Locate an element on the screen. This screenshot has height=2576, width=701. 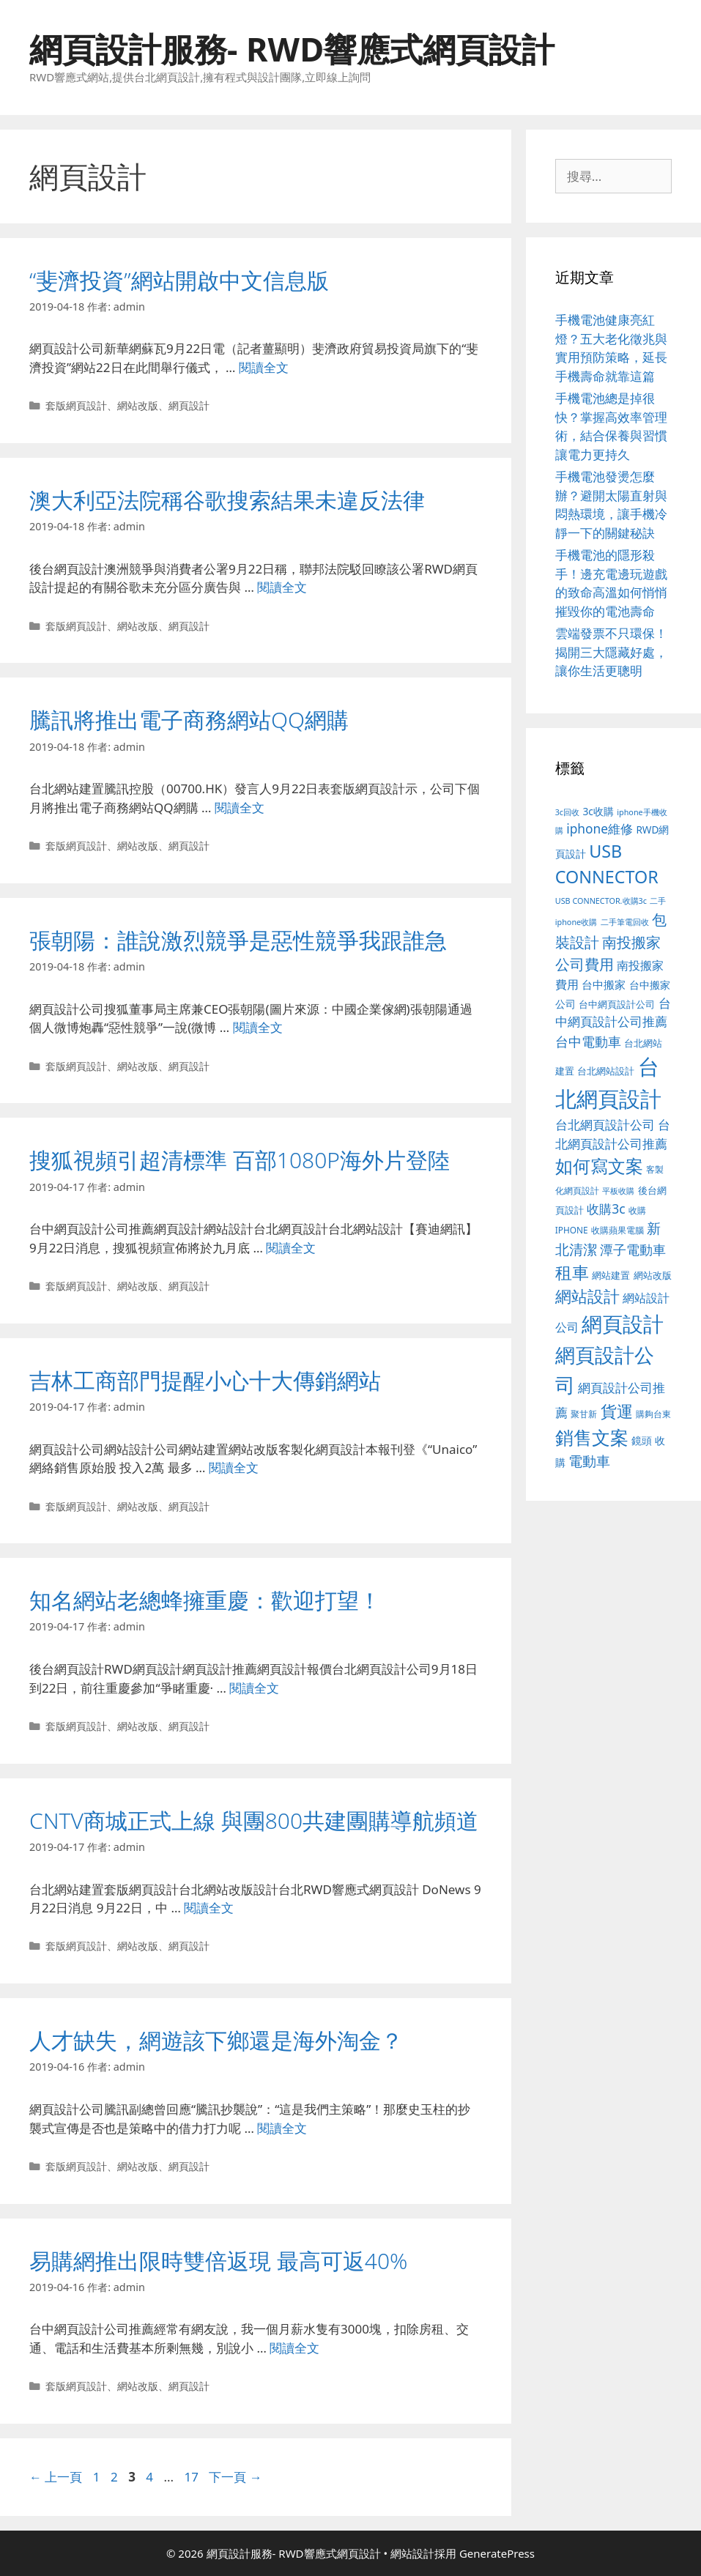
閱讀全文 [Read more about 澳大利亞法院稱谷歌搜索結果未違反法律] is located at coordinates (282, 587).